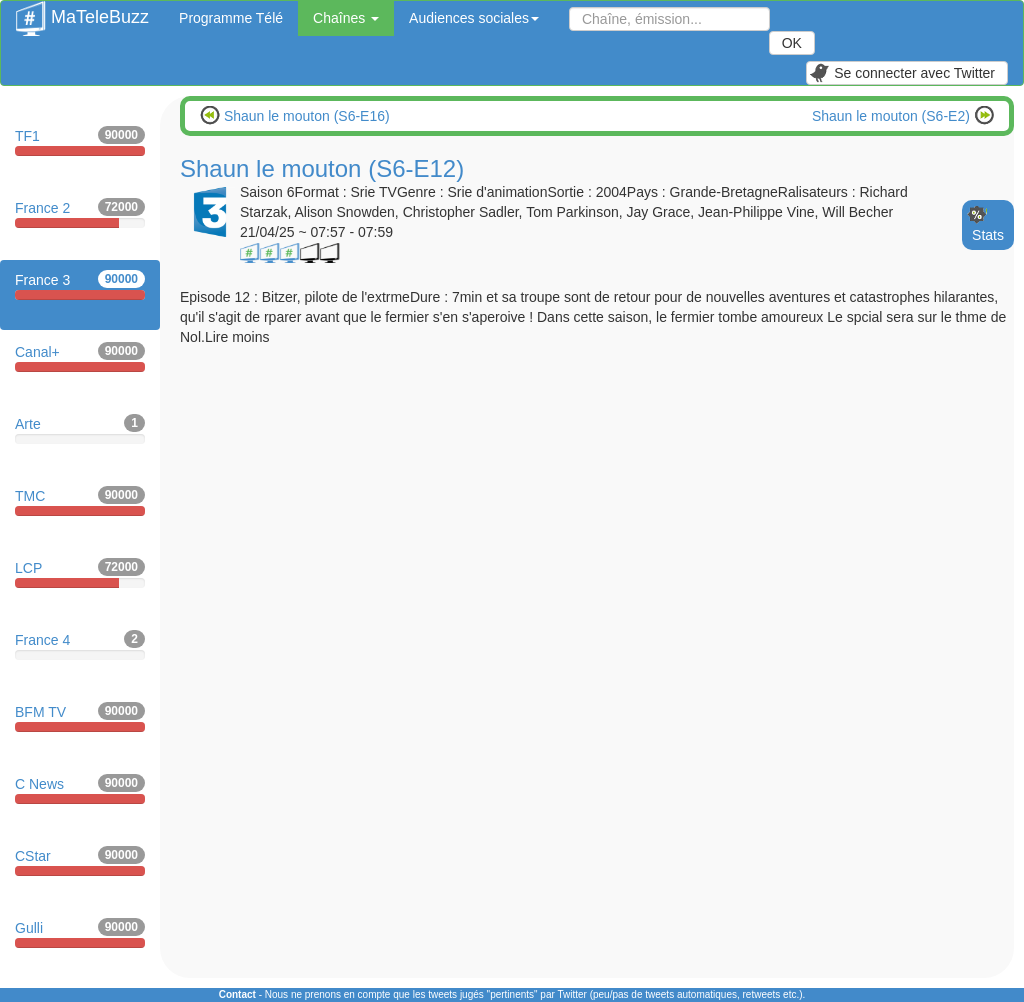 This screenshot has height=1002, width=1024. Describe the element at coordinates (80, 717) in the screenshot. I see `BFM TV` at that location.